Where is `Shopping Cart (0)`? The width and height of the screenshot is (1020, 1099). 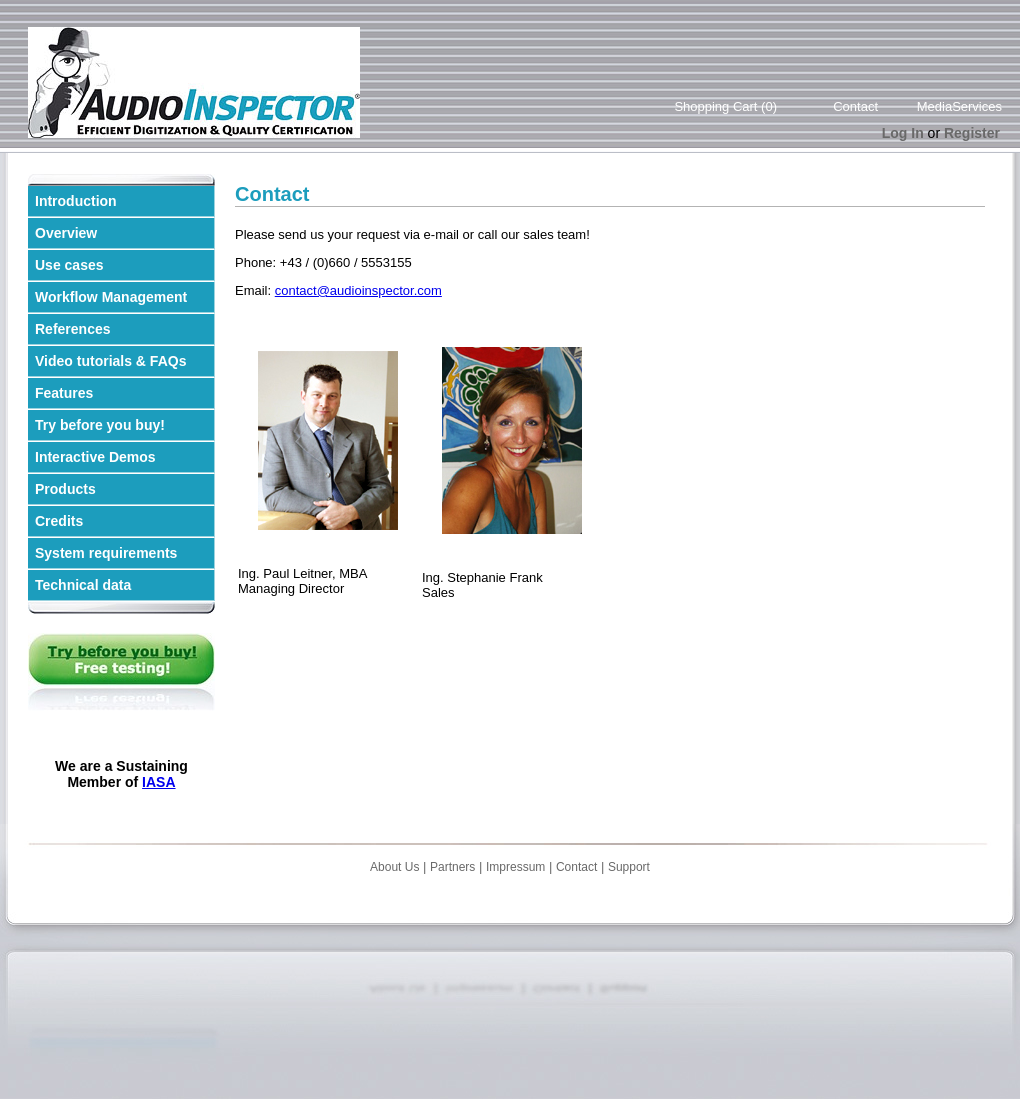 Shopping Cart (0) is located at coordinates (725, 106).